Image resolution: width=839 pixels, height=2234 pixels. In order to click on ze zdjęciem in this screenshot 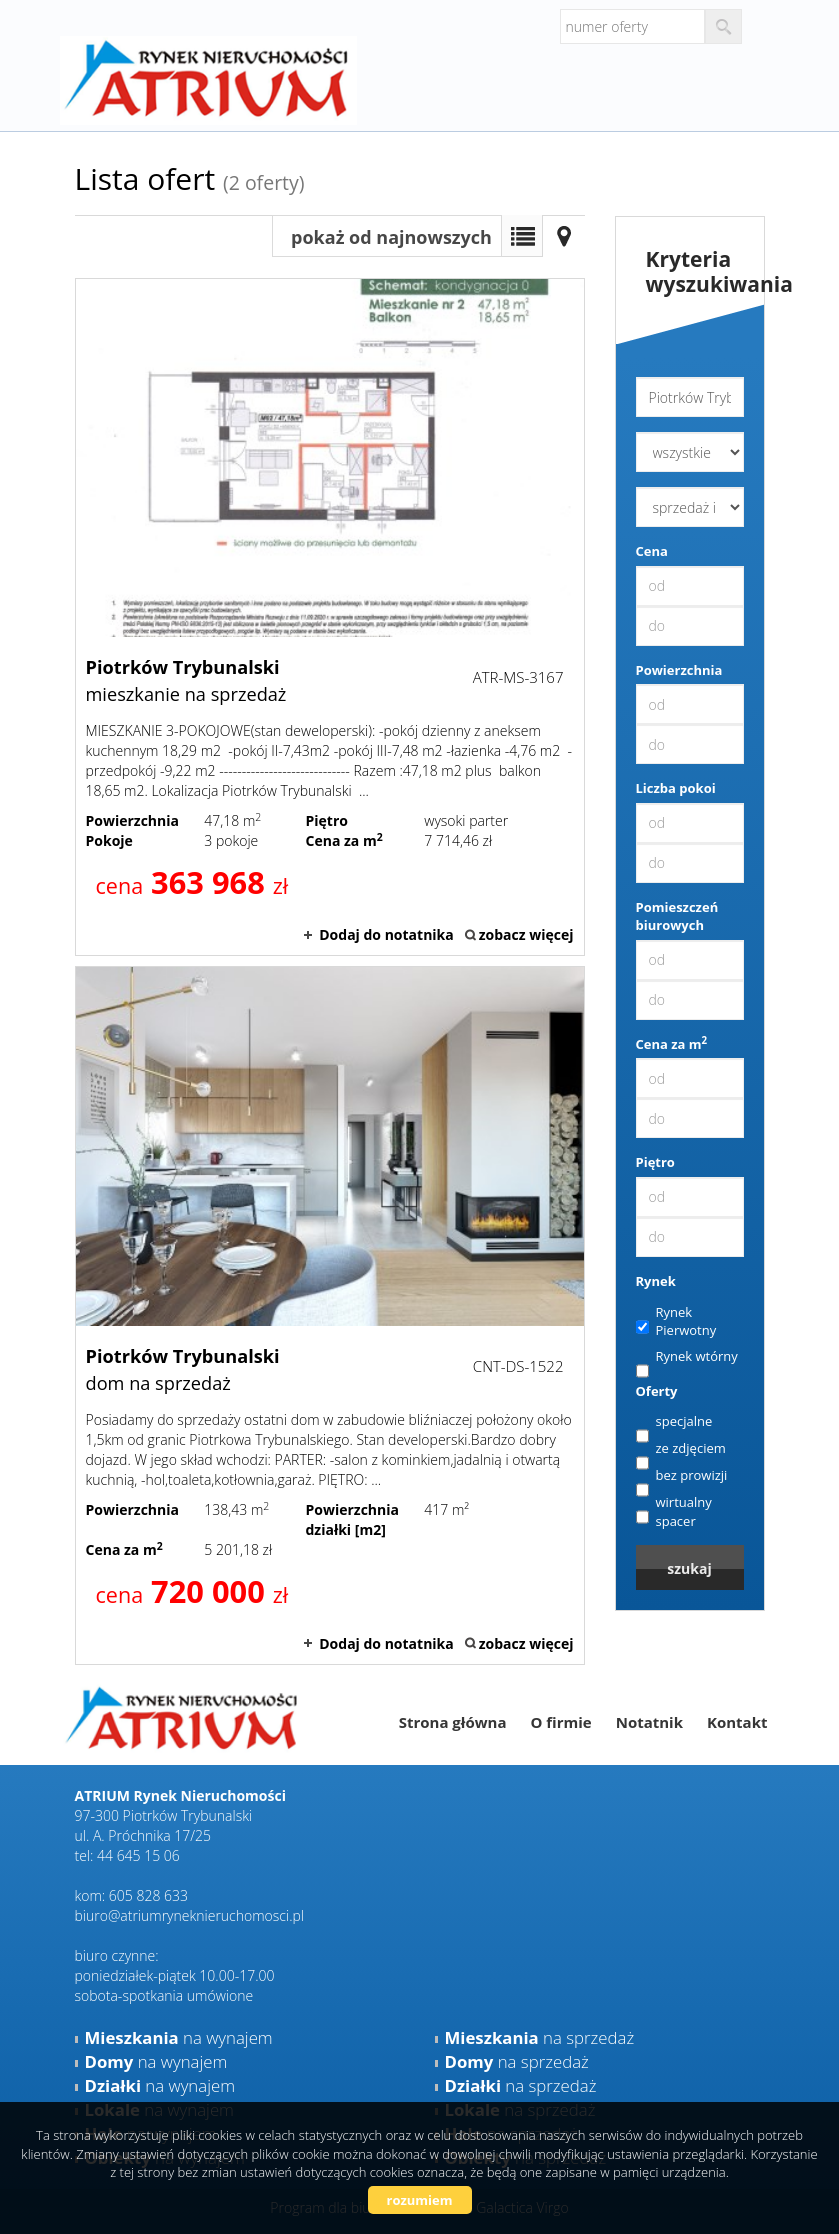, I will do `click(681, 1449)`.